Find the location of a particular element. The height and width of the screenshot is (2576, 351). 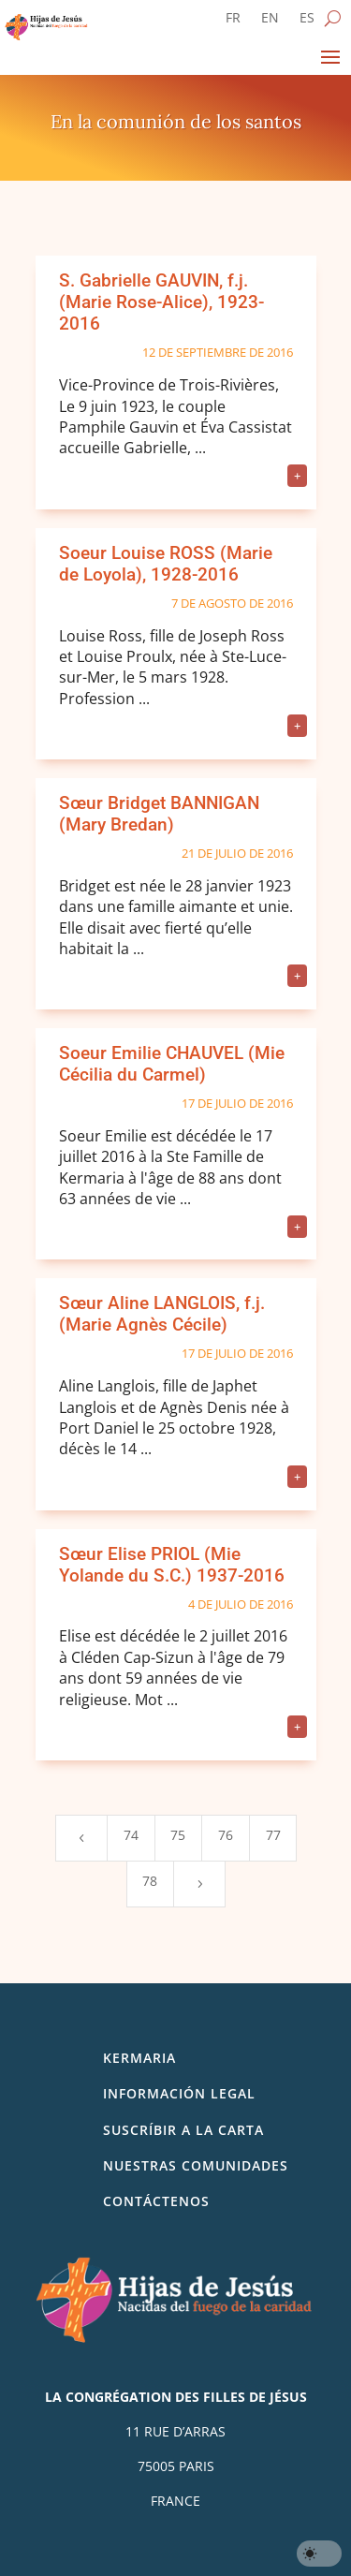

S. Gabrielle GAUVIN, f.j. (Marie Rose-Alice), 1923-2016 is located at coordinates (161, 302).